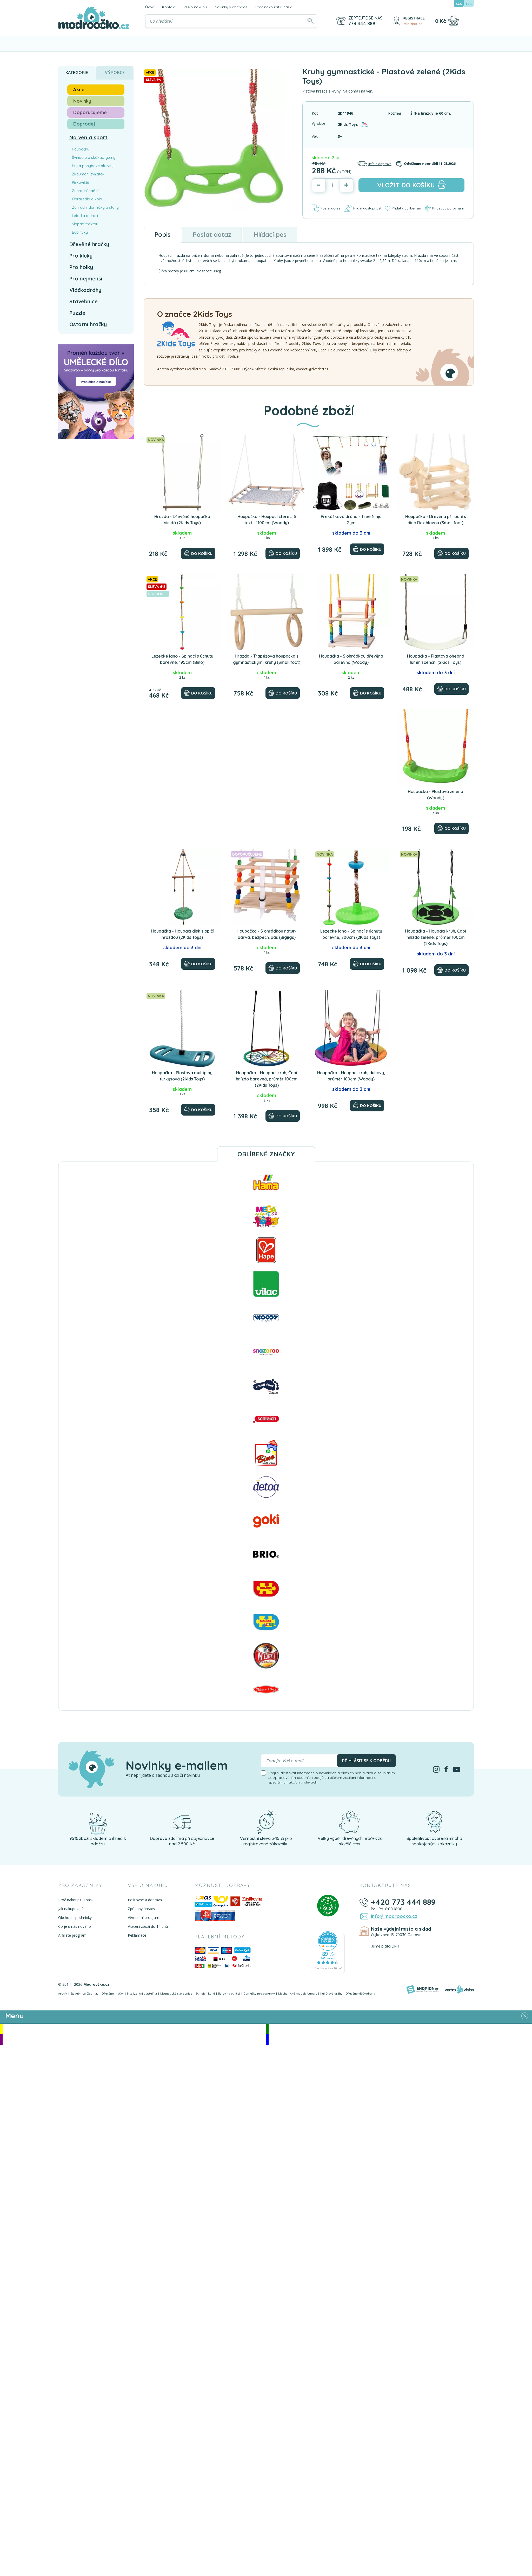 The width and height of the screenshot is (532, 2576). What do you see at coordinates (176, 1993) in the screenshot?
I see `Magnetické stavebnice` at bounding box center [176, 1993].